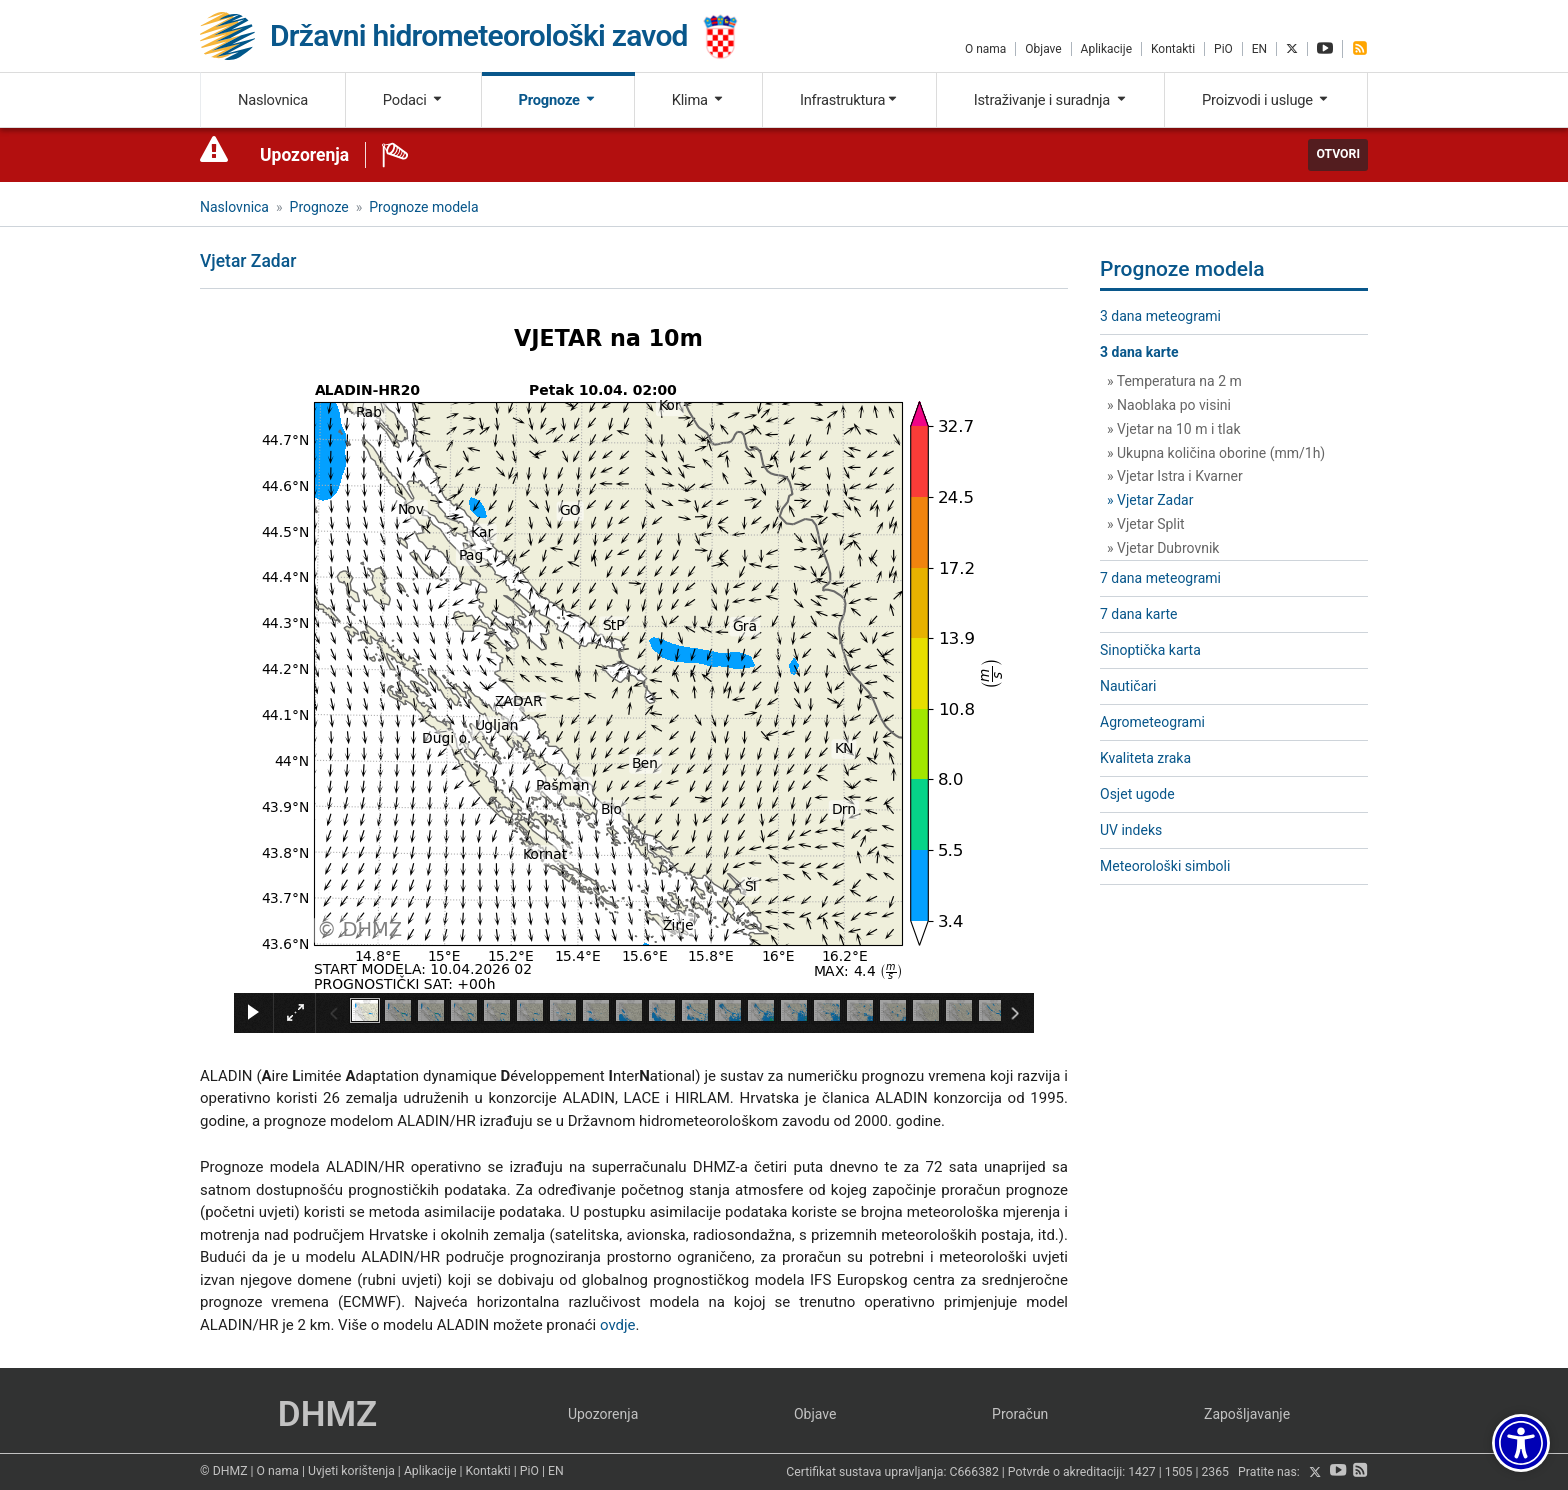 This screenshot has width=1568, height=1490. Describe the element at coordinates (1216, 453) in the screenshot. I see `» Ukupna količina oborine (mm/1h)` at that location.